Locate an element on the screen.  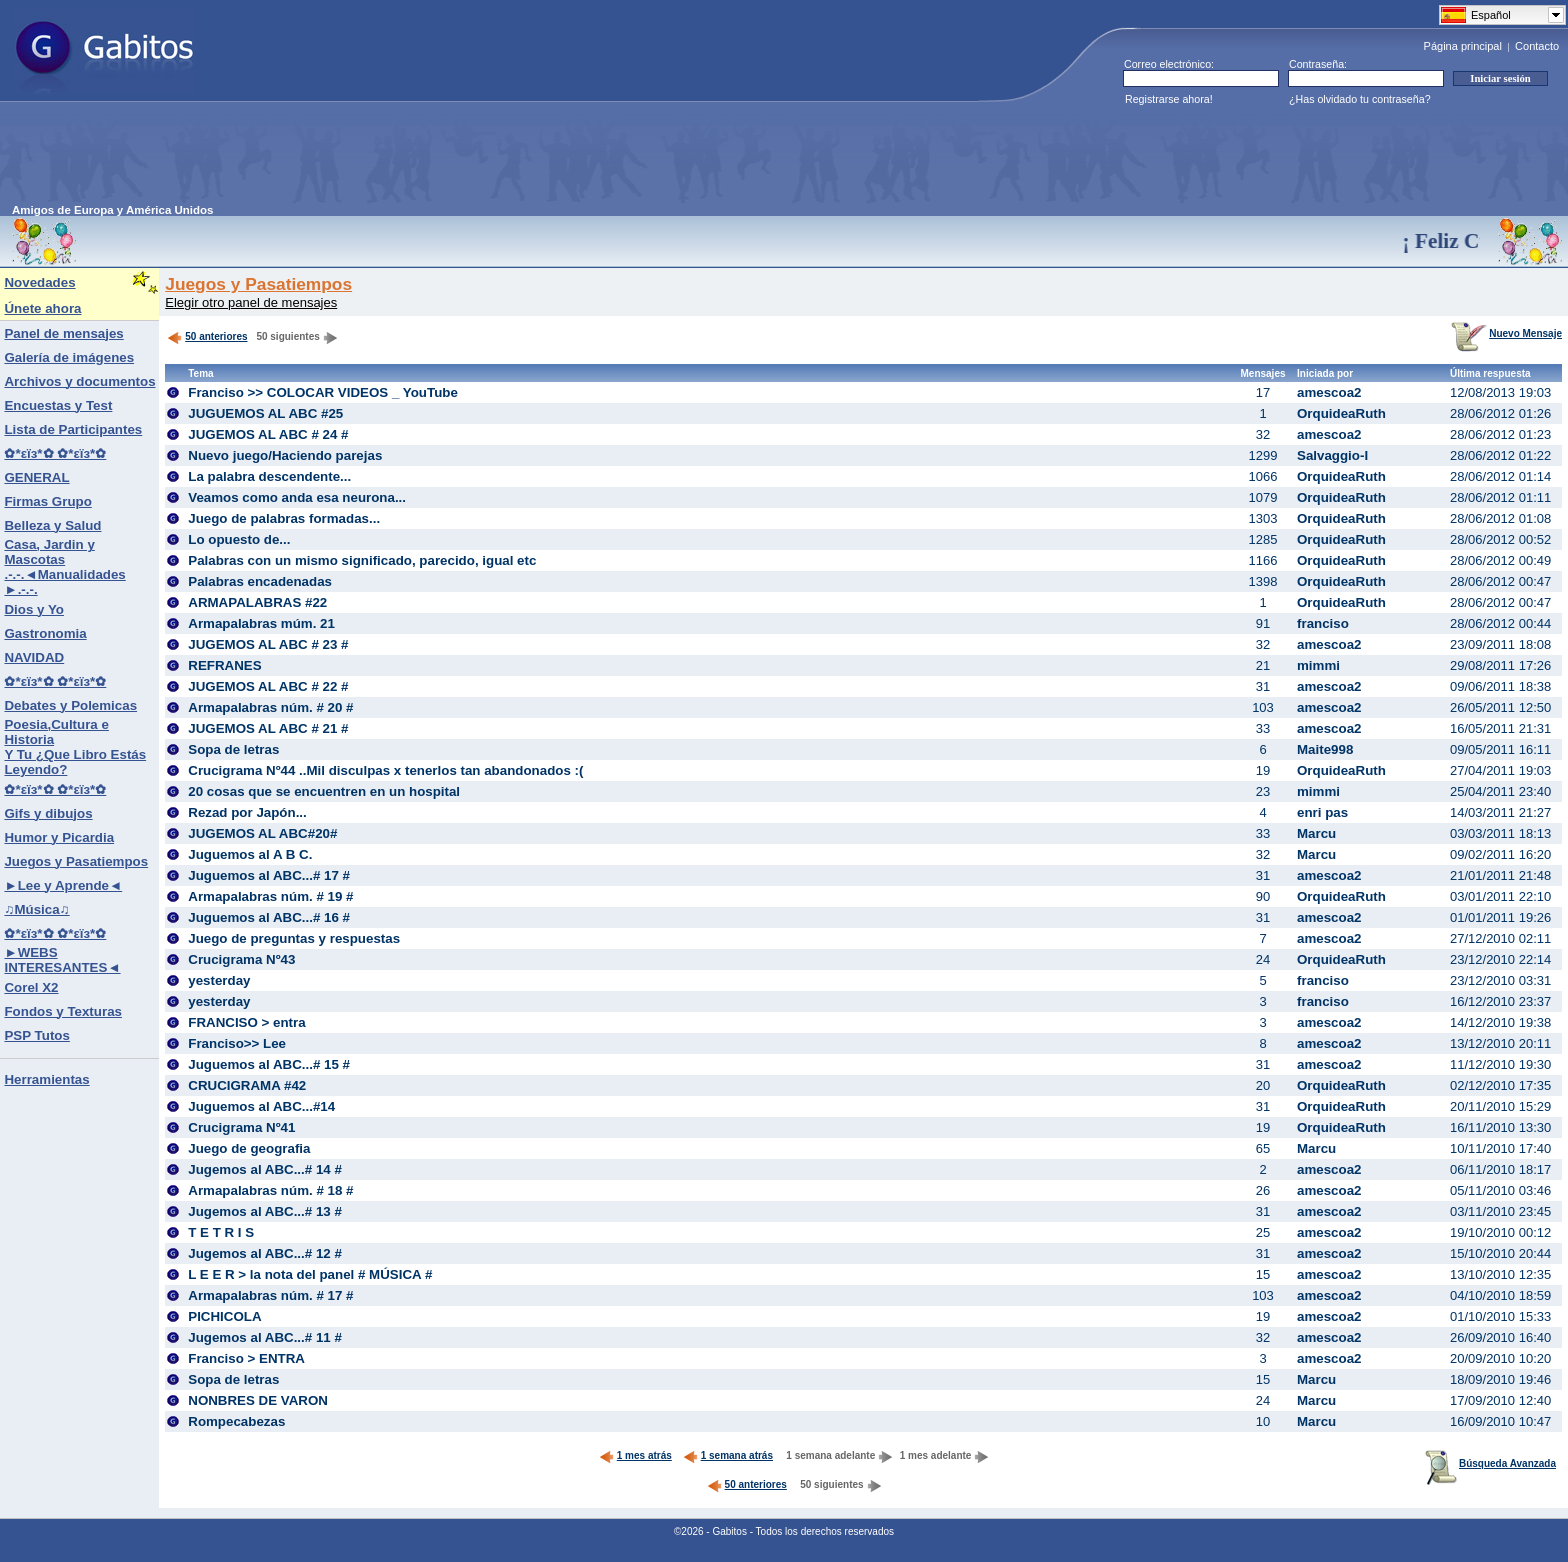
Franciso >> COLOCAR VIDEOS _ YouTube is located at coordinates (323, 392).